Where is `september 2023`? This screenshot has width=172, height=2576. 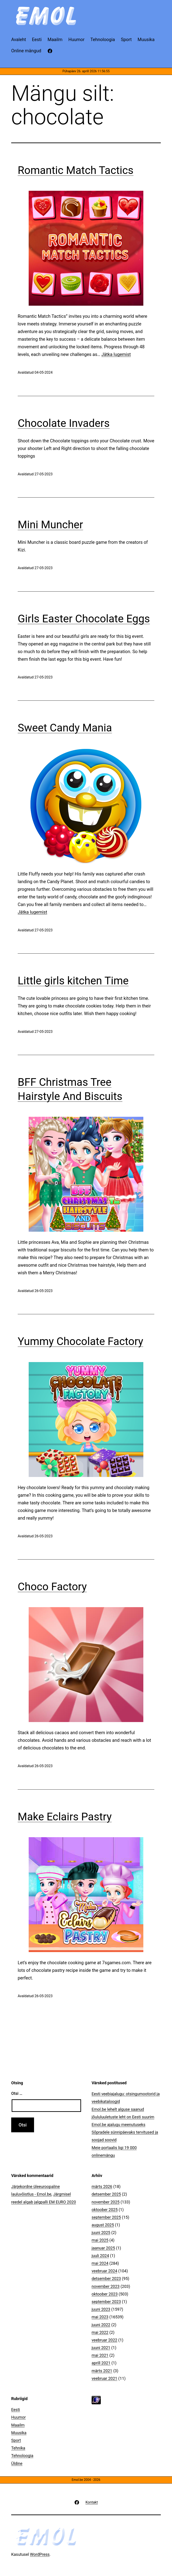 september 2023 is located at coordinates (106, 2301).